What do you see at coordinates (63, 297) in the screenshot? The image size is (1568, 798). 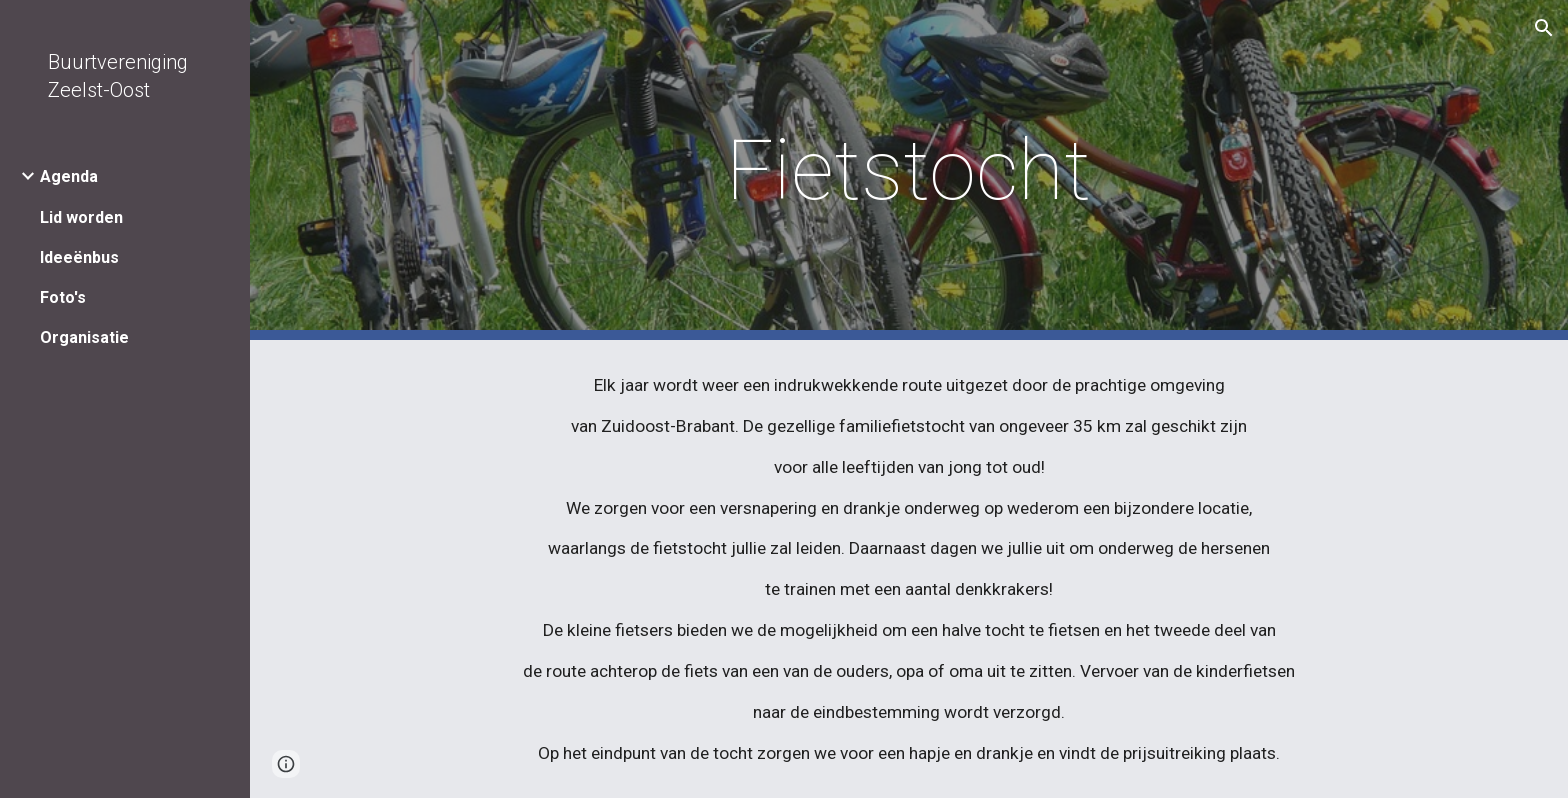 I see `Foto's [link]` at bounding box center [63, 297].